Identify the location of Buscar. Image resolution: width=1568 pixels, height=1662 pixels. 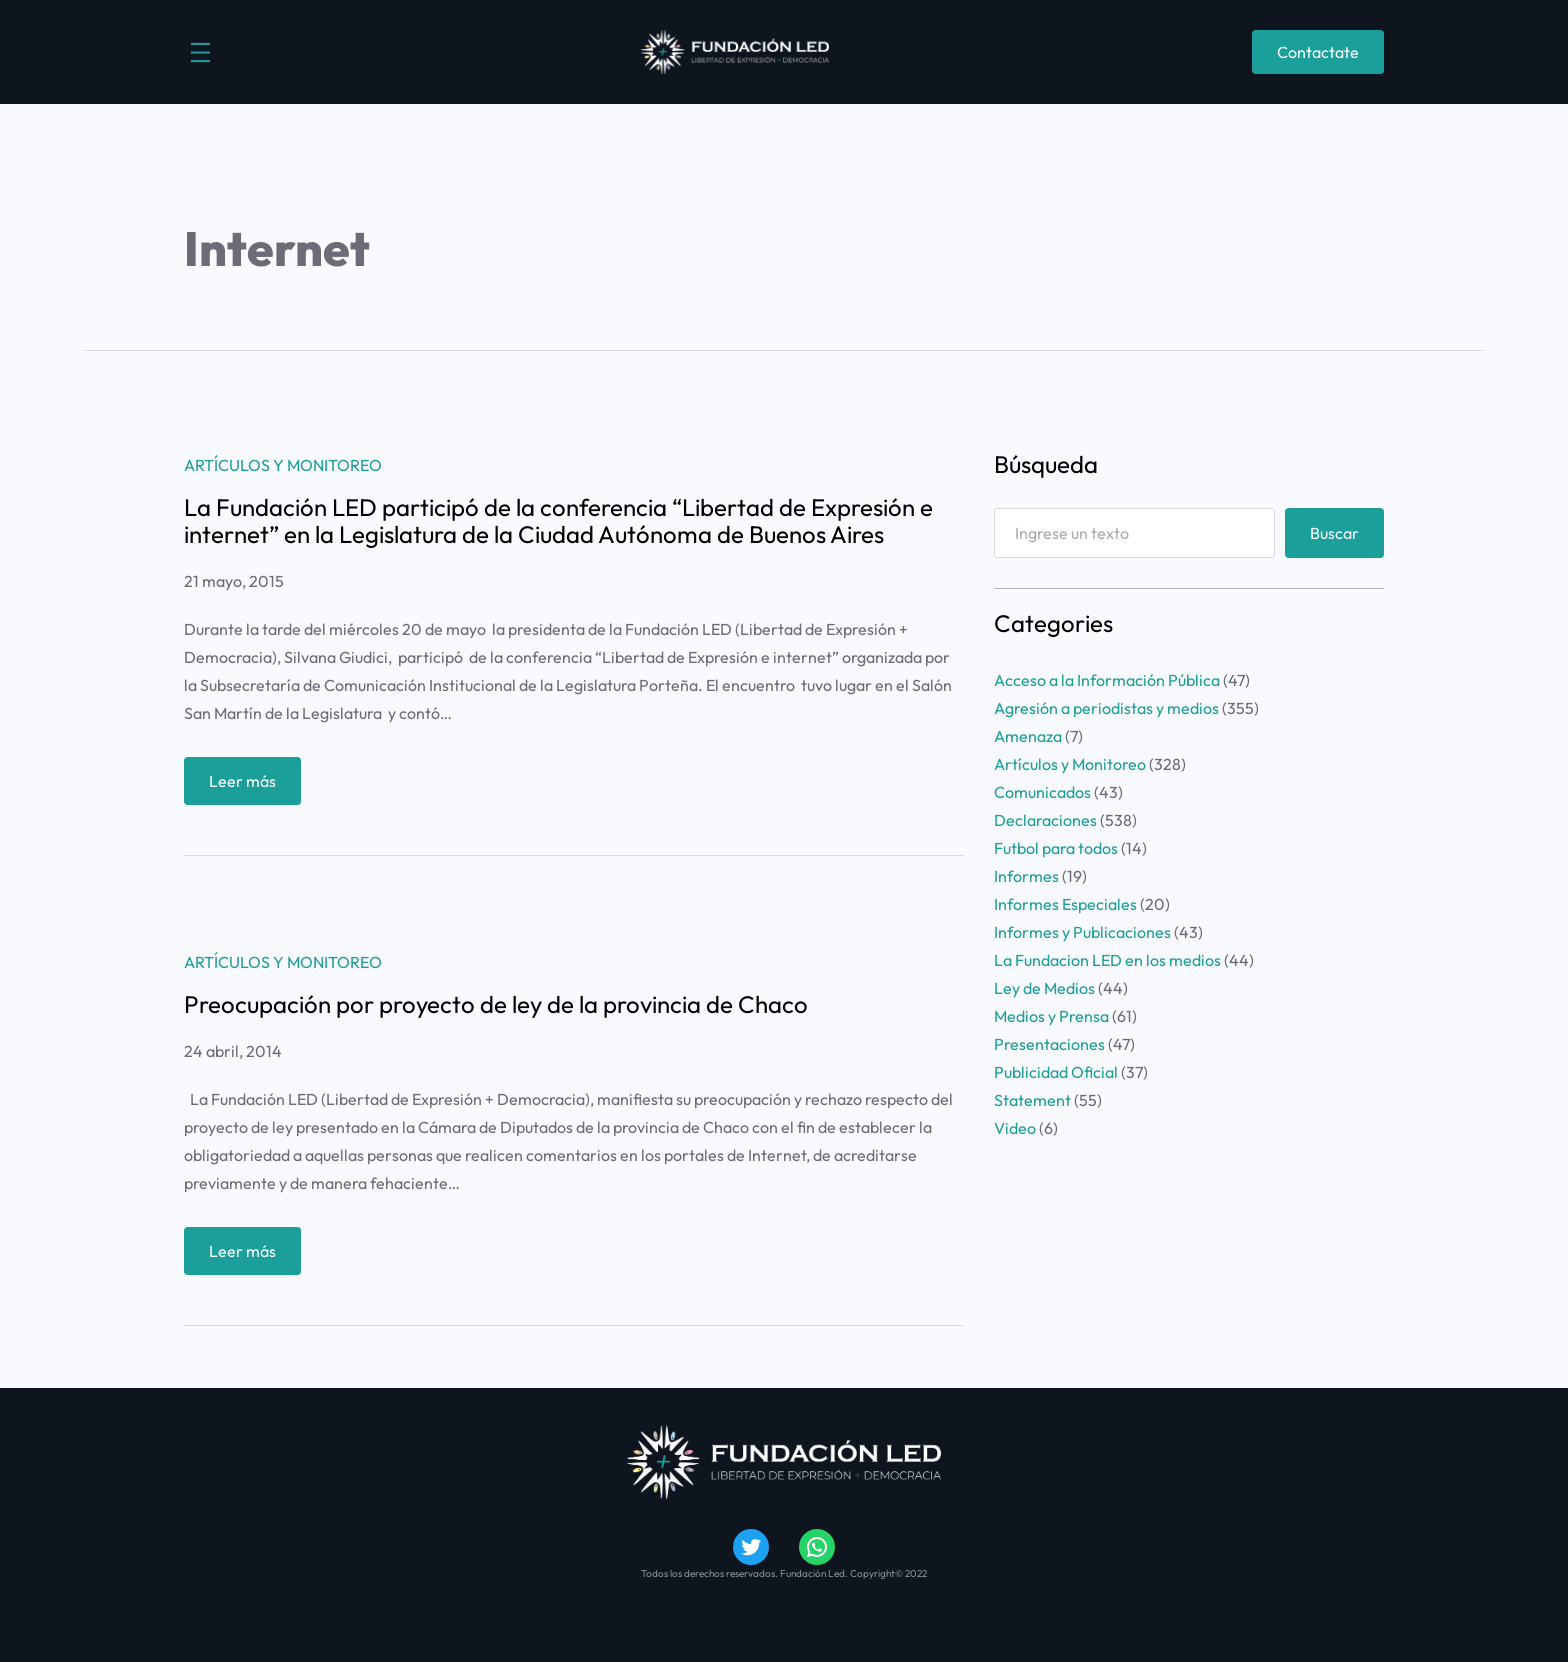
(1334, 533).